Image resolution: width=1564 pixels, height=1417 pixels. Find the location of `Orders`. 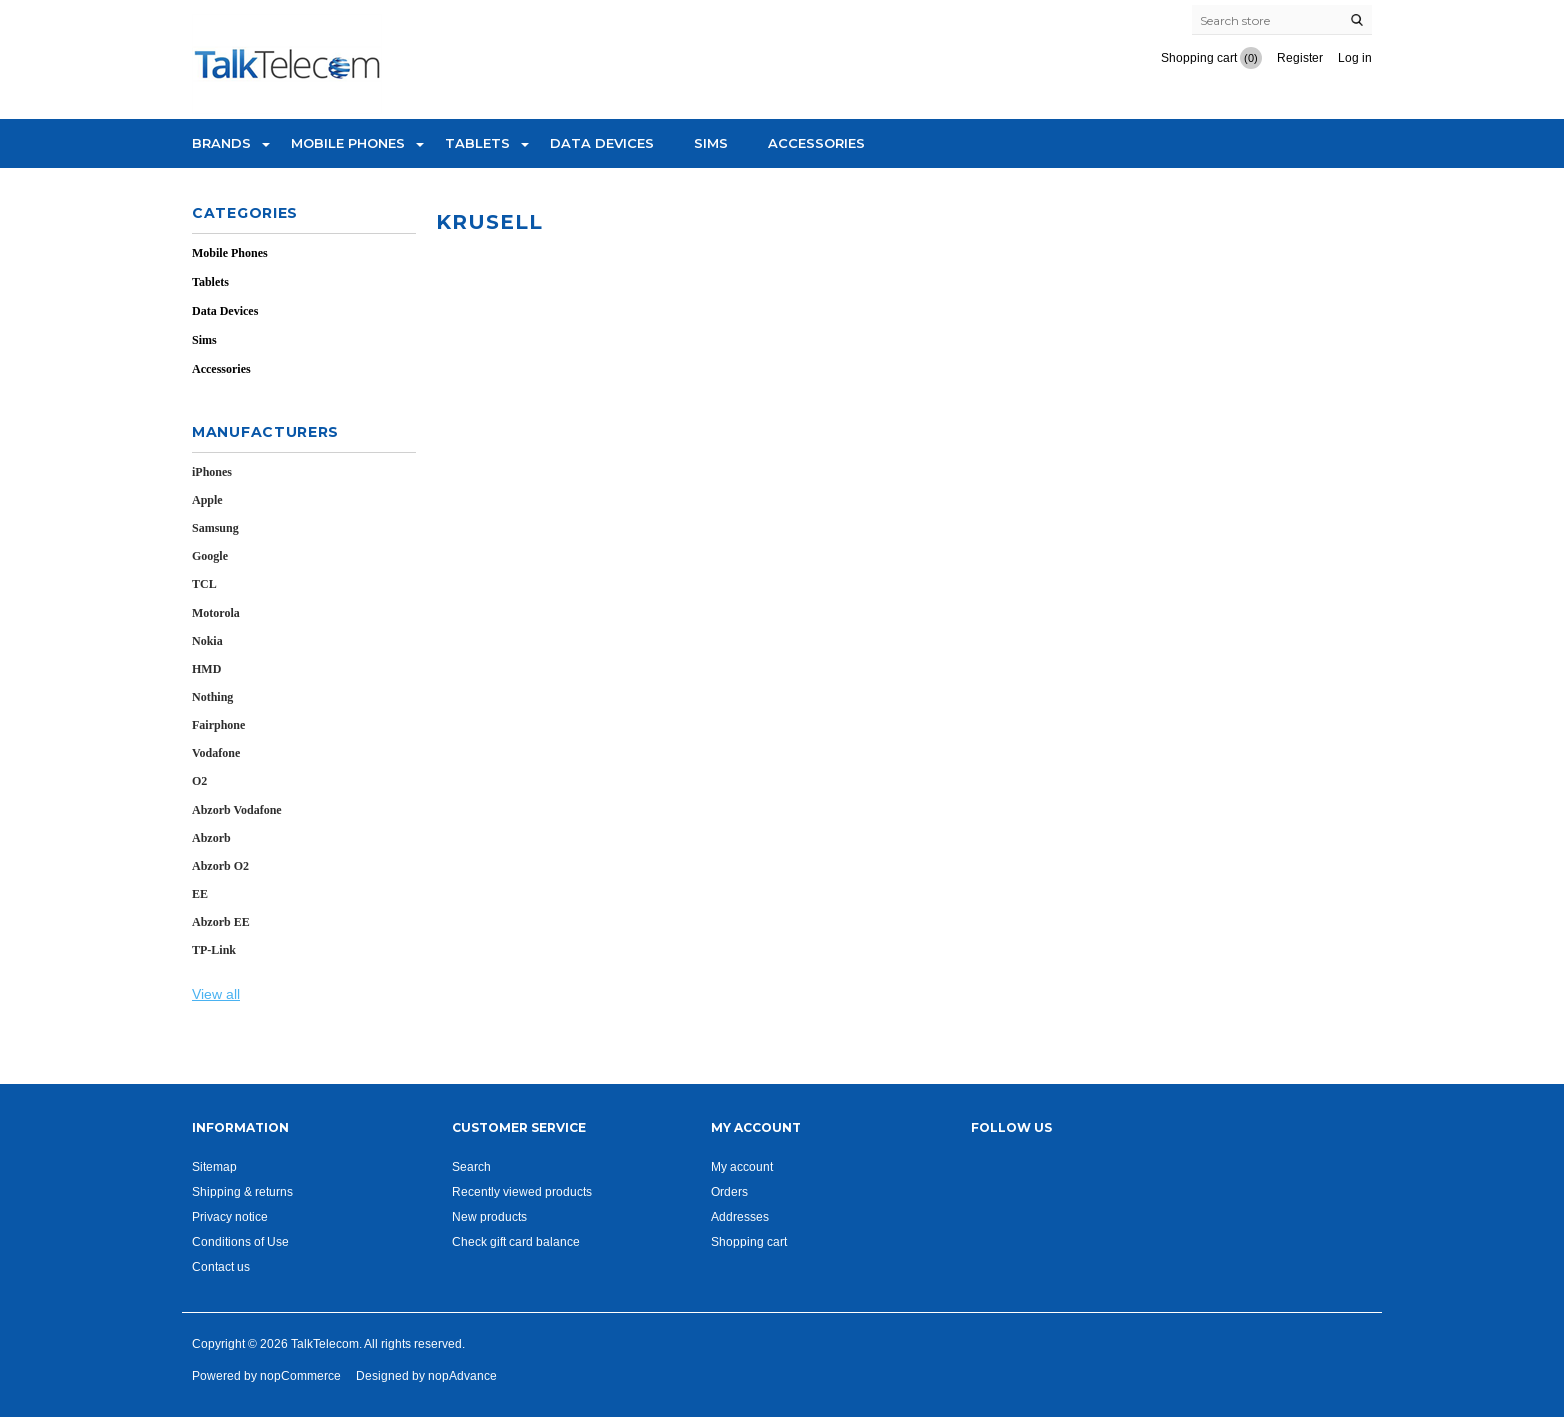

Orders is located at coordinates (729, 1191).